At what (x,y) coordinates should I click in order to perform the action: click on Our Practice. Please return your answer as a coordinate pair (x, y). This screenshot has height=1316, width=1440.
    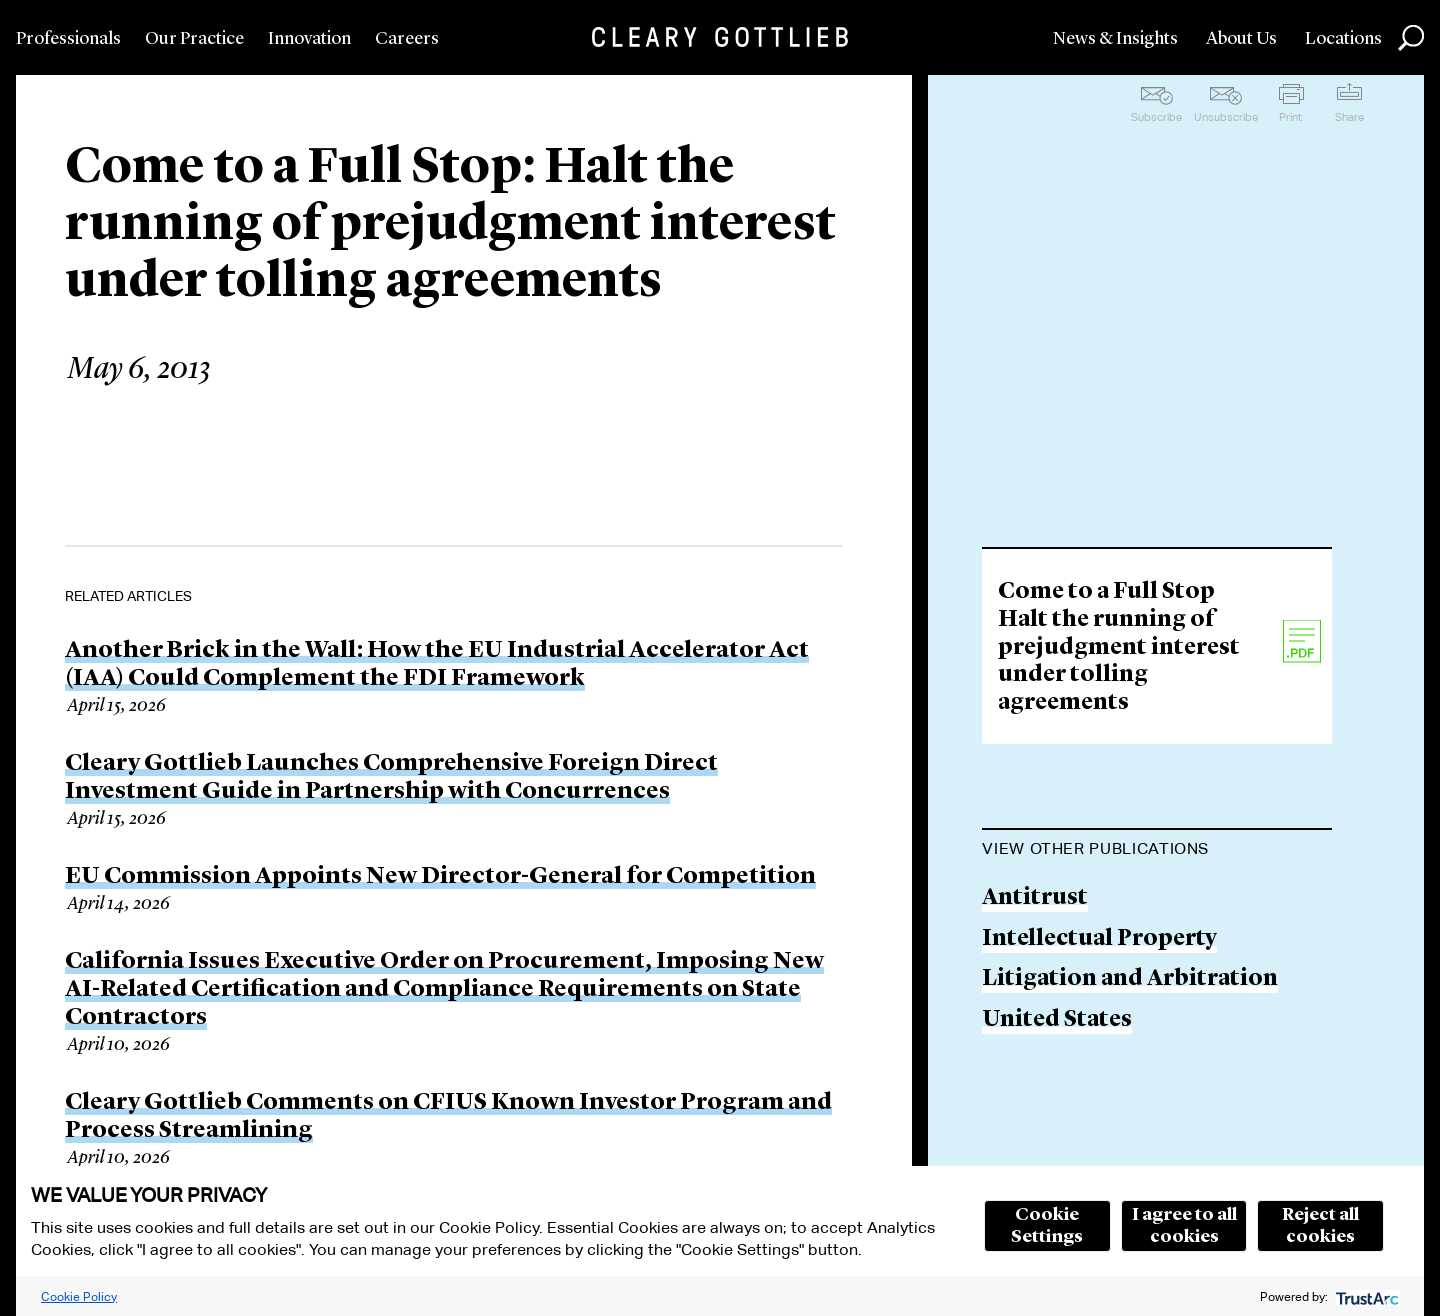
    Looking at the image, I should click on (194, 39).